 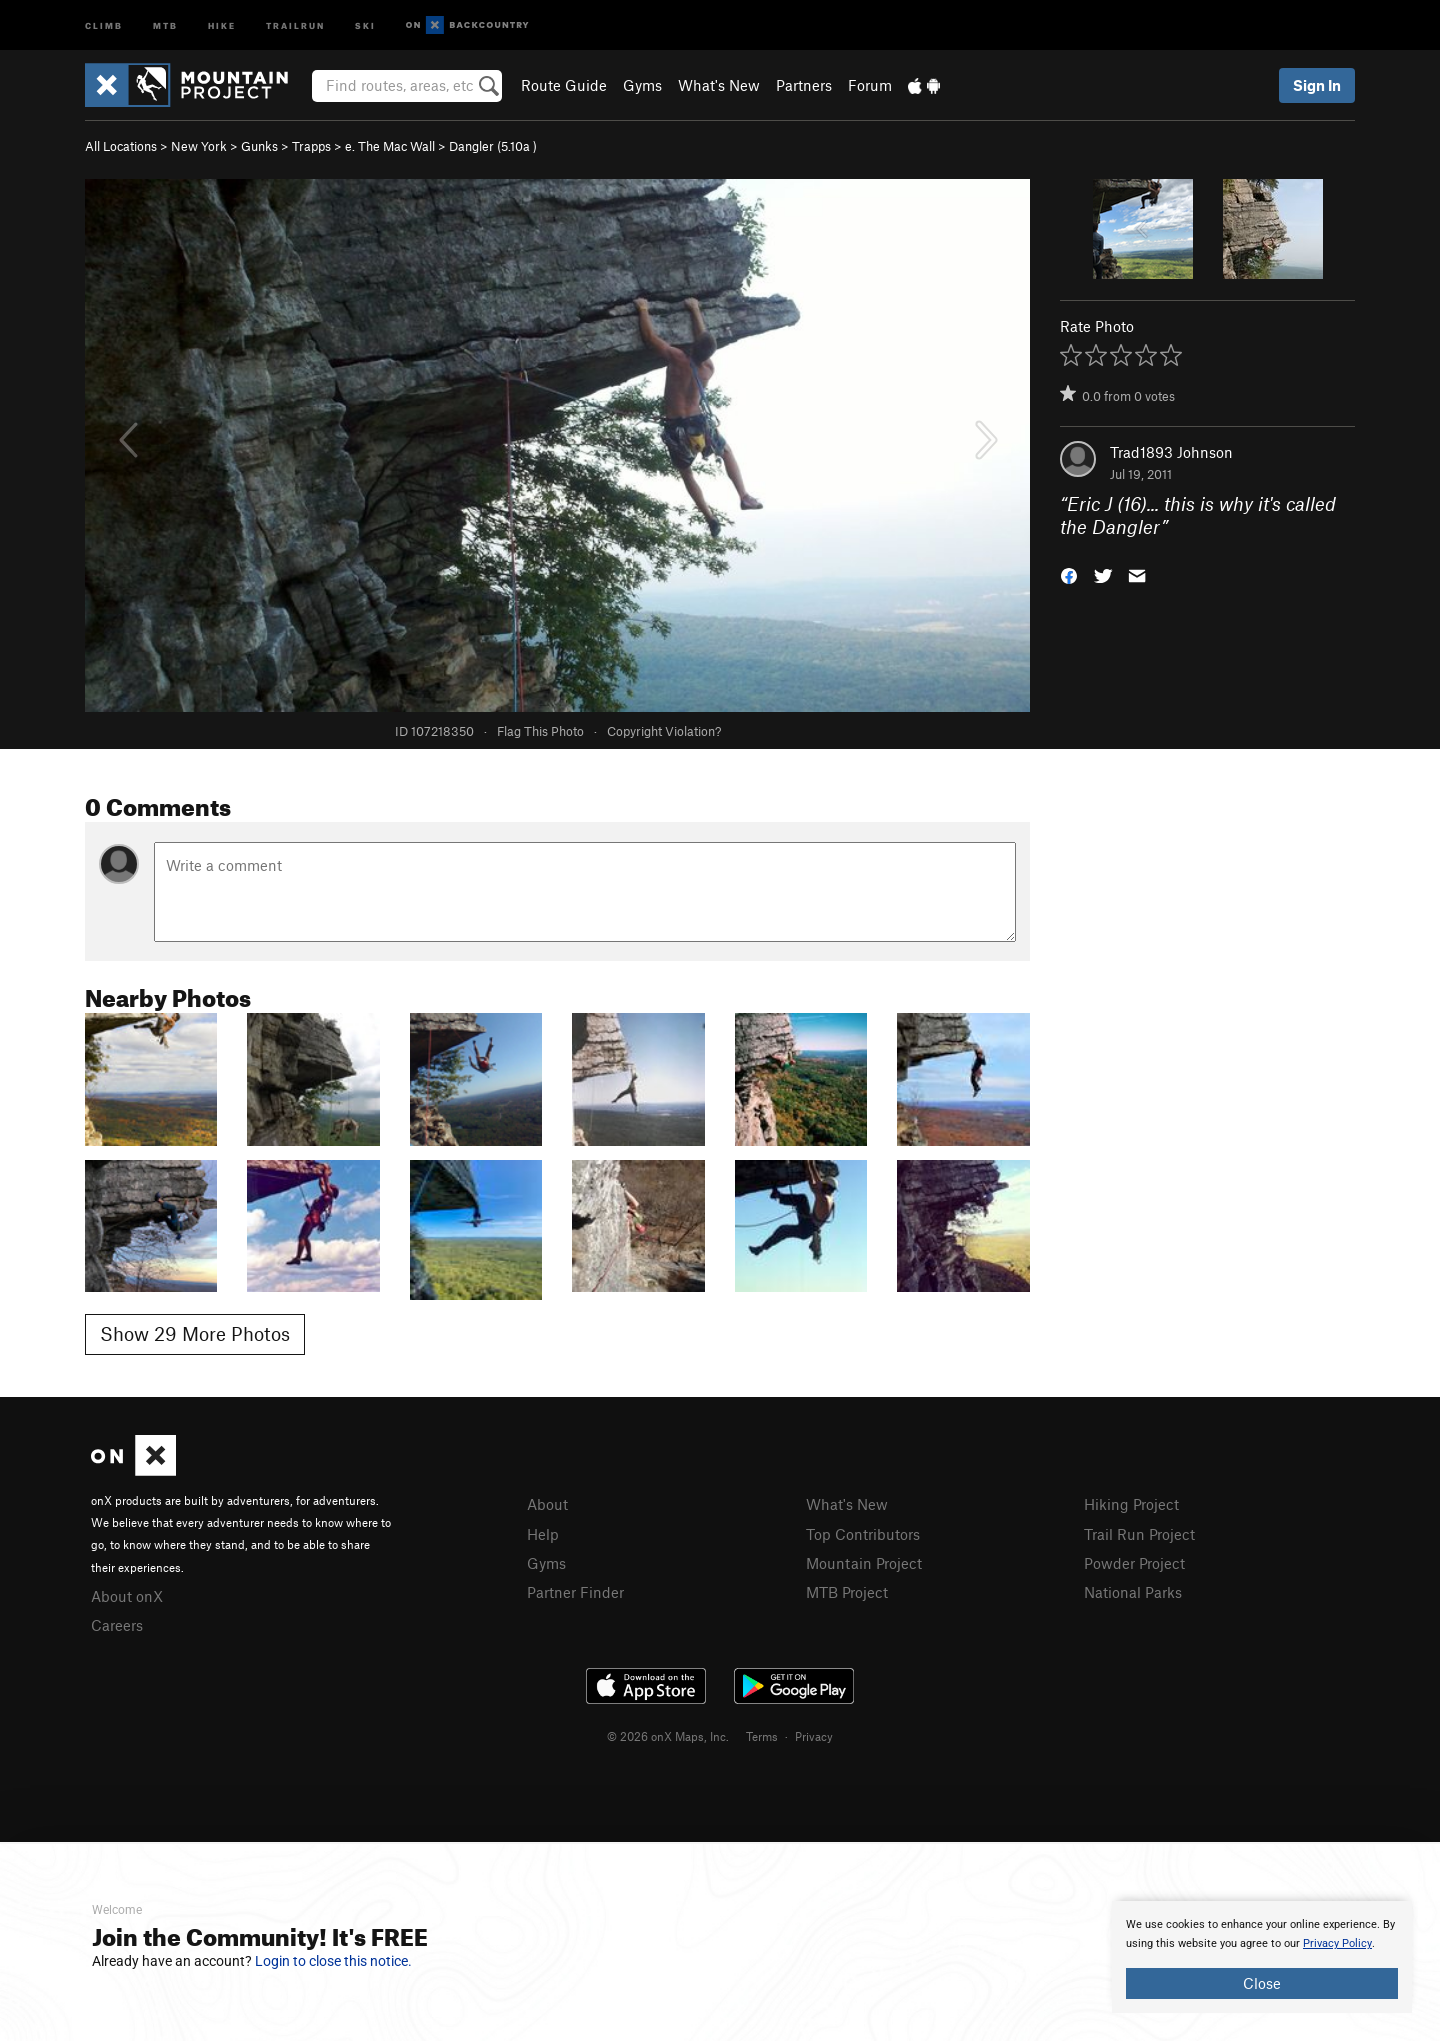 What do you see at coordinates (664, 731) in the screenshot?
I see `Copyright Violation?` at bounding box center [664, 731].